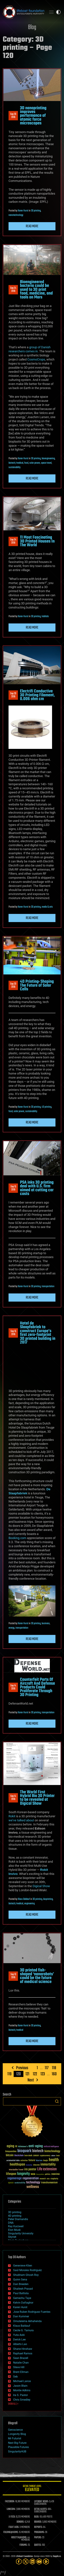 The height and width of the screenshot is (2576, 64). What do you see at coordinates (29, 2165) in the screenshot?
I see `humanity [humanity (26 items)]` at bounding box center [29, 2165].